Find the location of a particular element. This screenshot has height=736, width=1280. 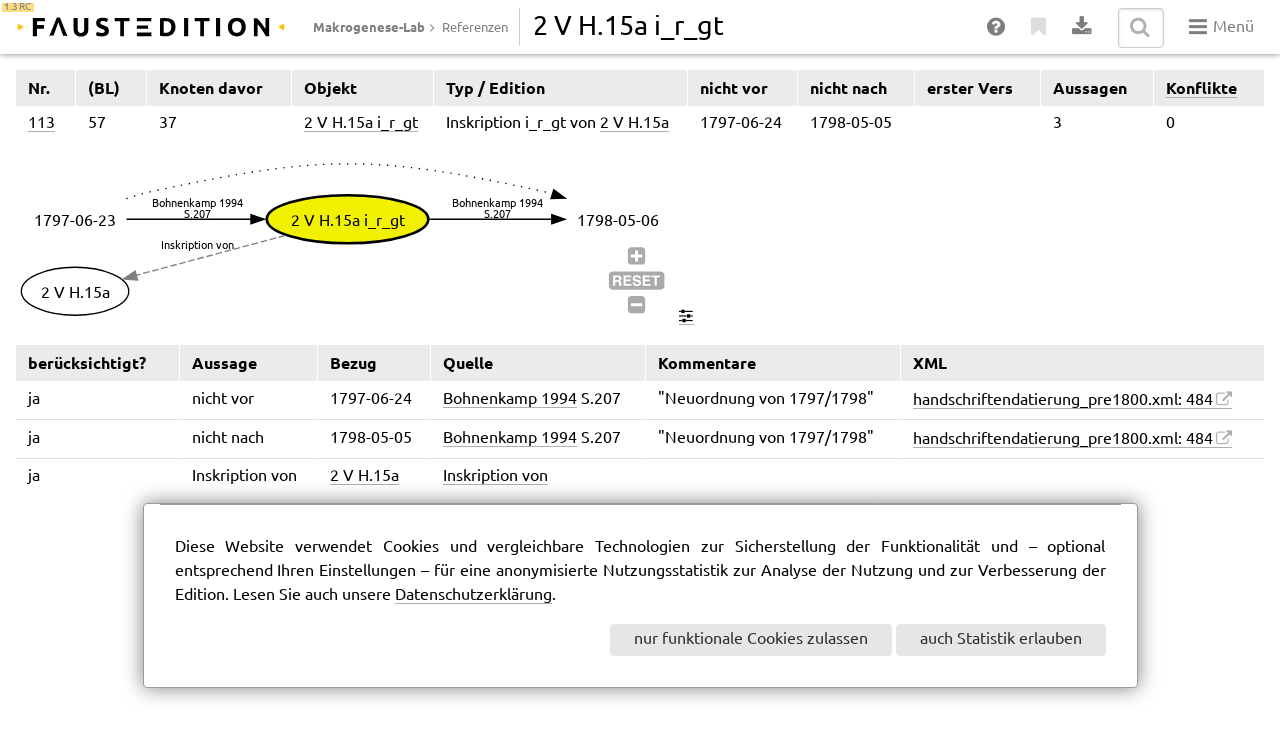

Menü is located at coordinates (1221, 27).